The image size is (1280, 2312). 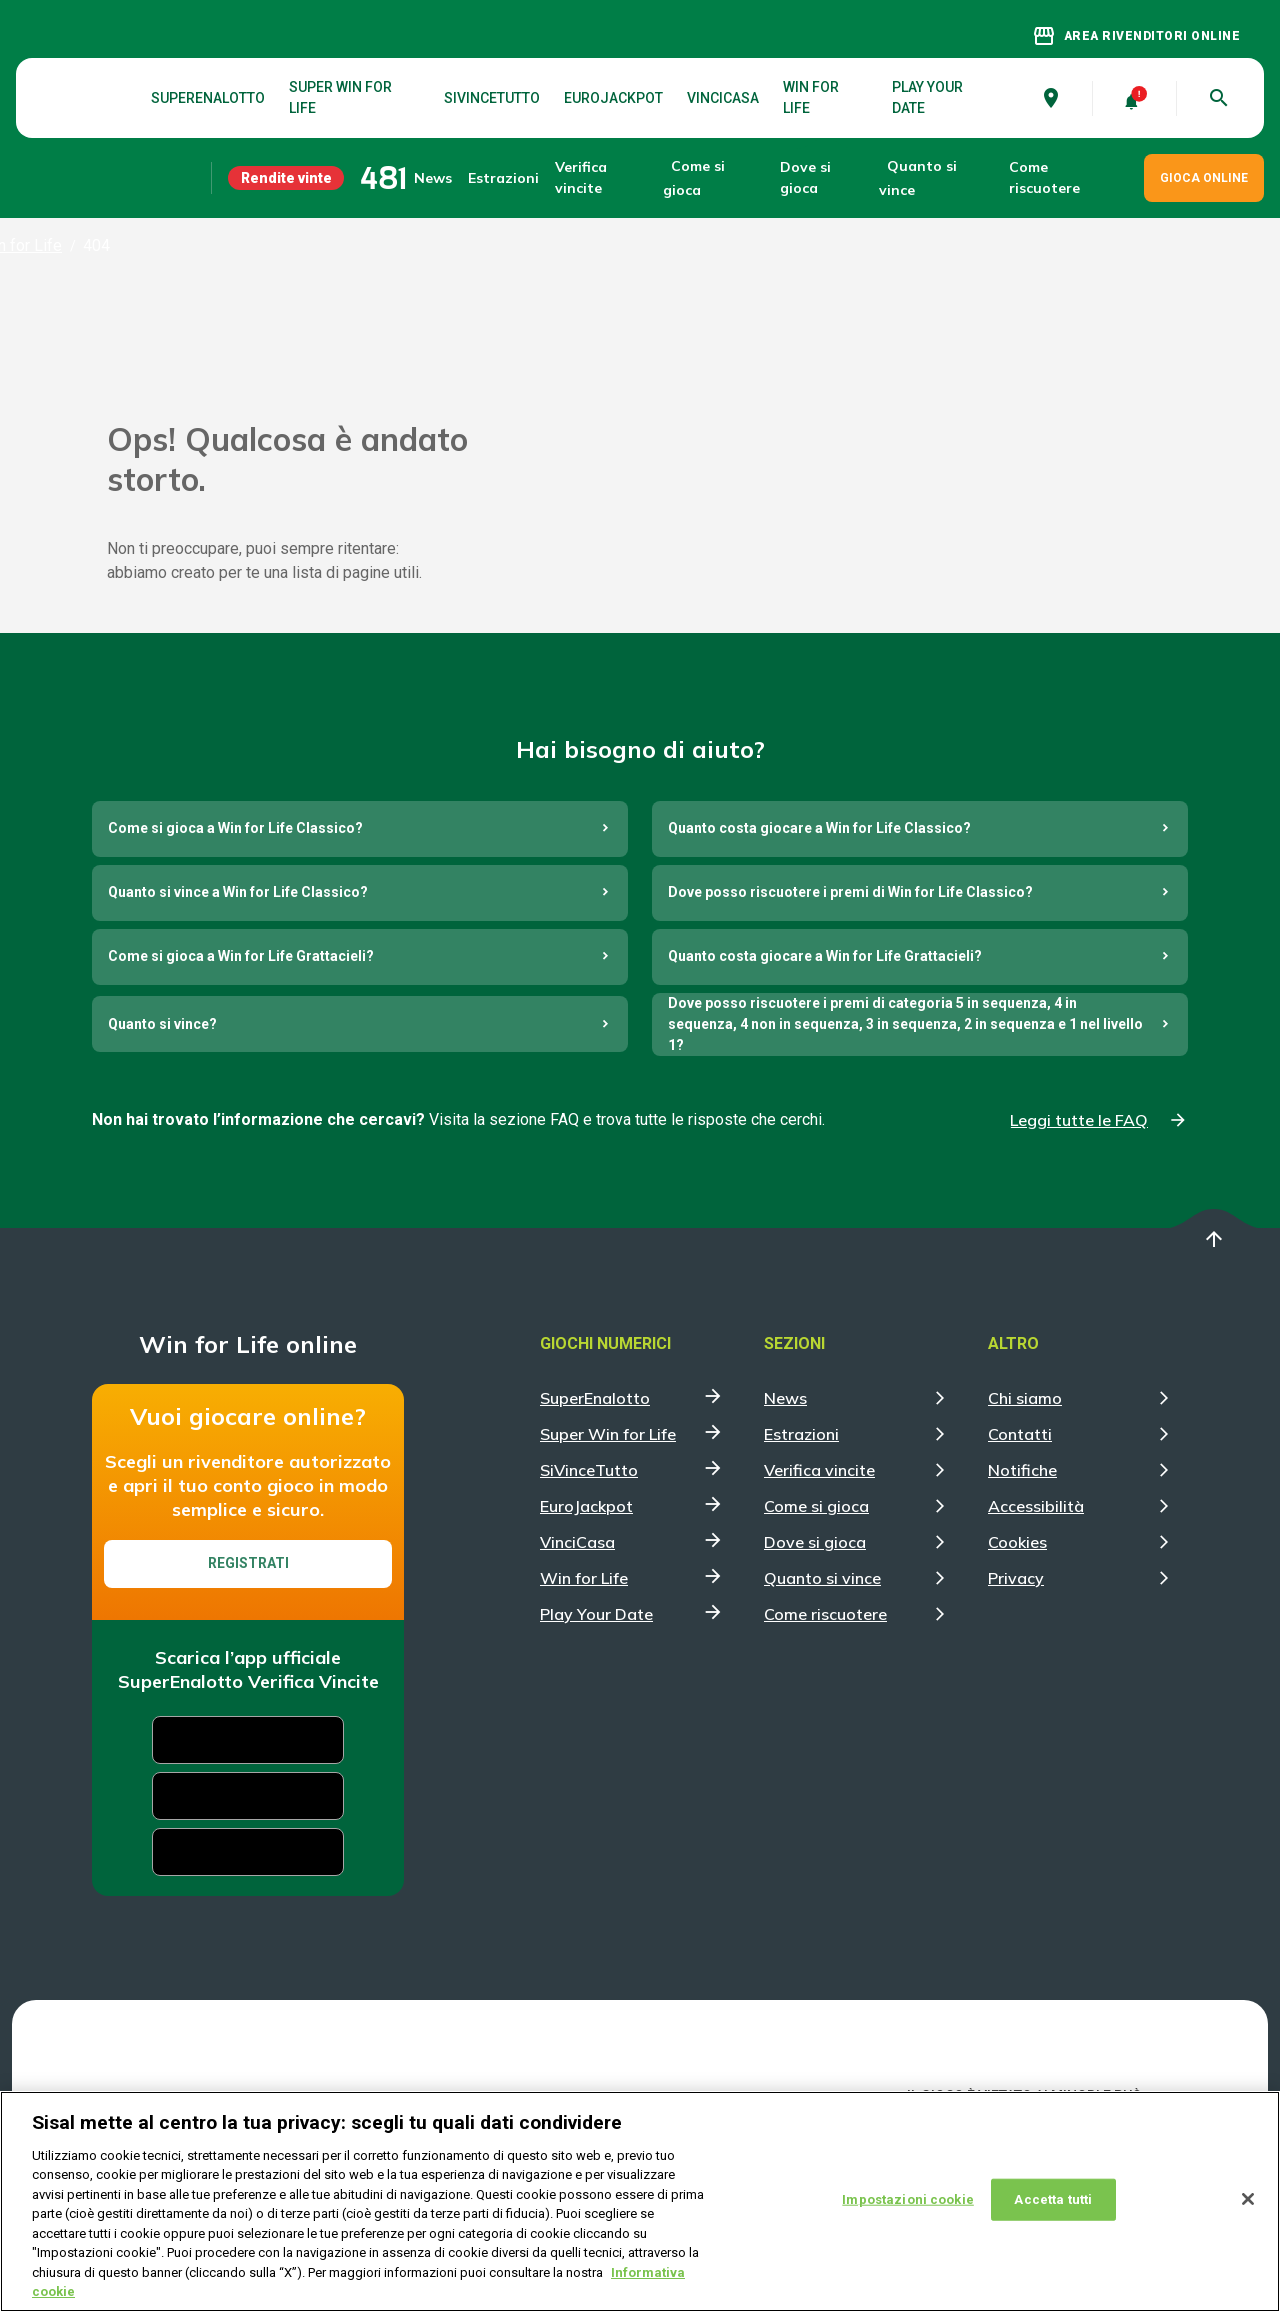 What do you see at coordinates (1248, 2199) in the screenshot?
I see `[Chiudi]` at bounding box center [1248, 2199].